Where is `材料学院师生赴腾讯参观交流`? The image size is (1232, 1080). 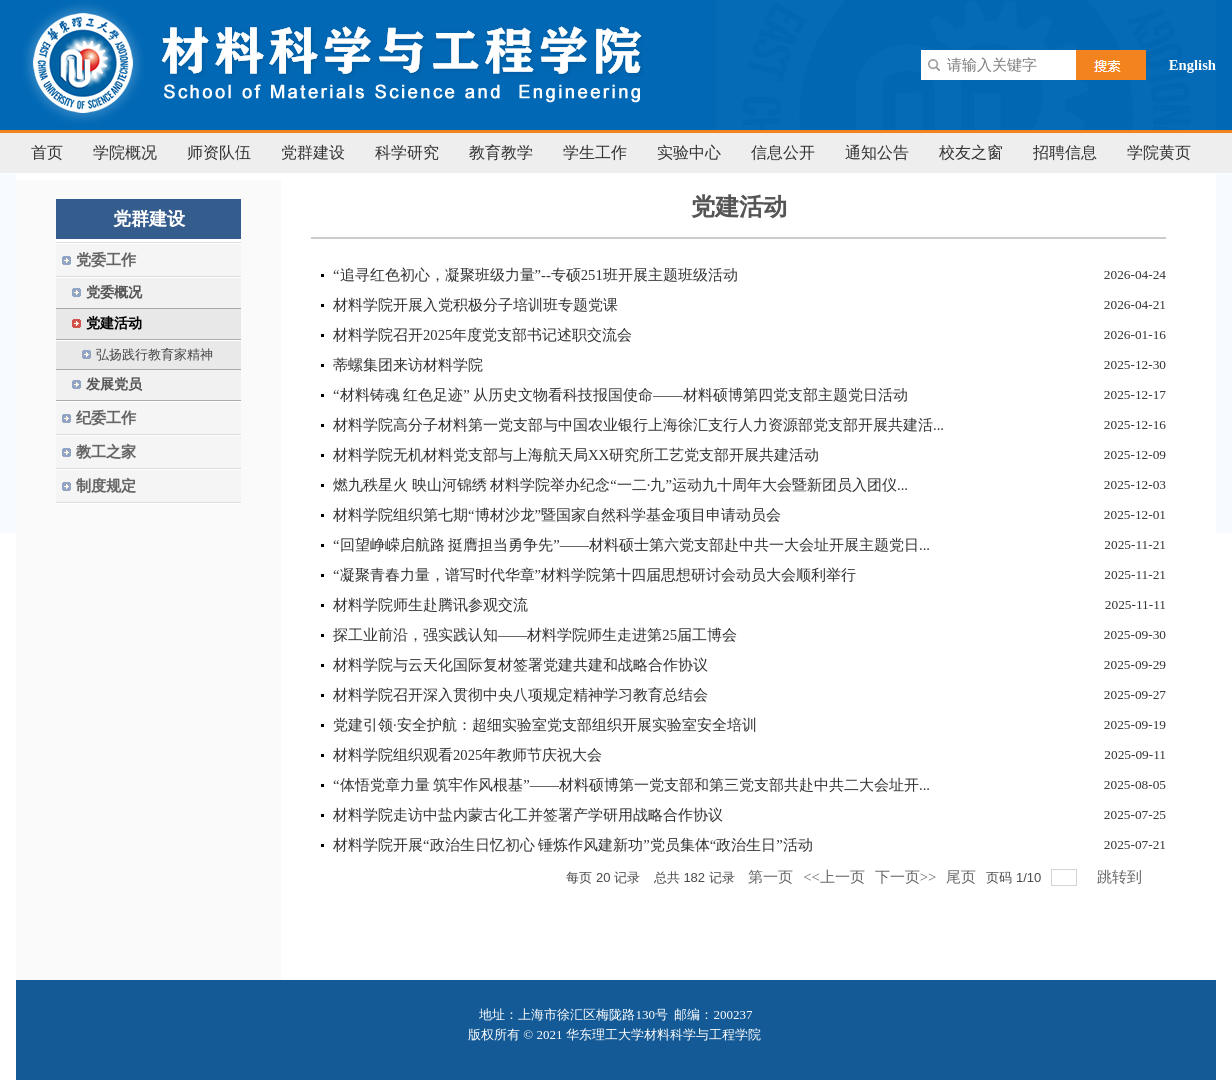 材料学院师生赴腾讯参观交流 is located at coordinates (430, 605).